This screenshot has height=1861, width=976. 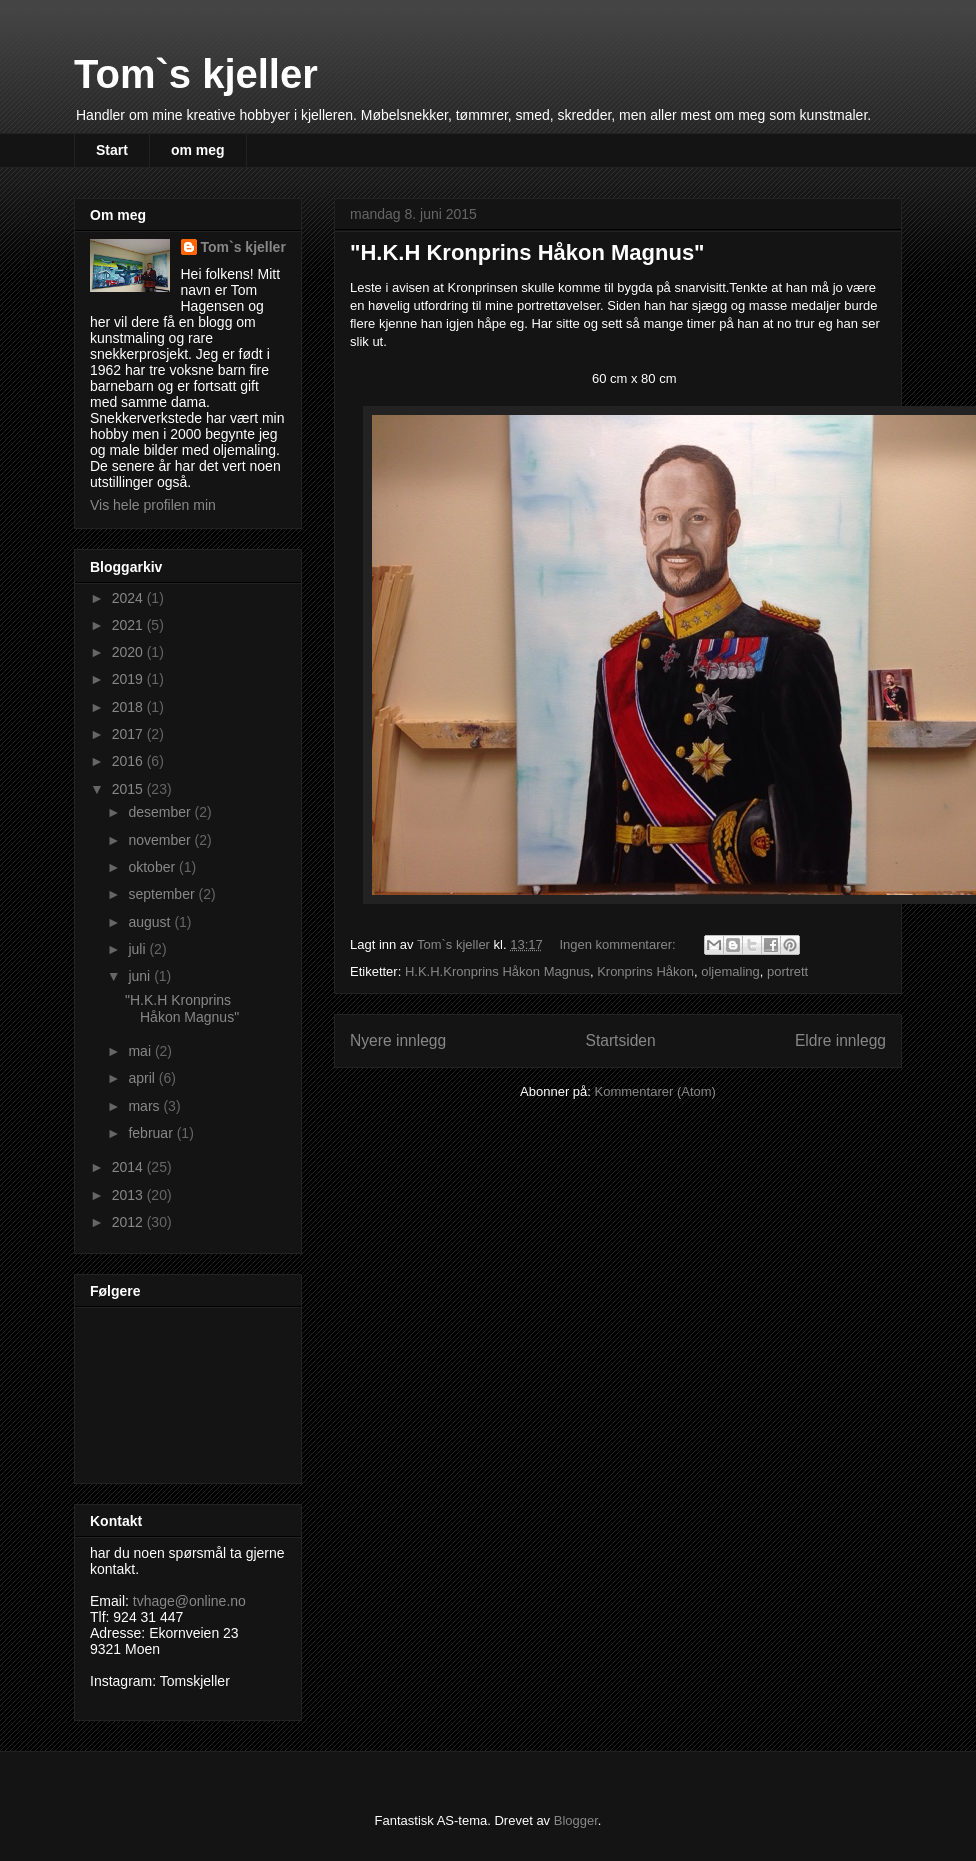 I want to click on H.K.H.Kronprins Håkon Magnus, so click(x=497, y=971).